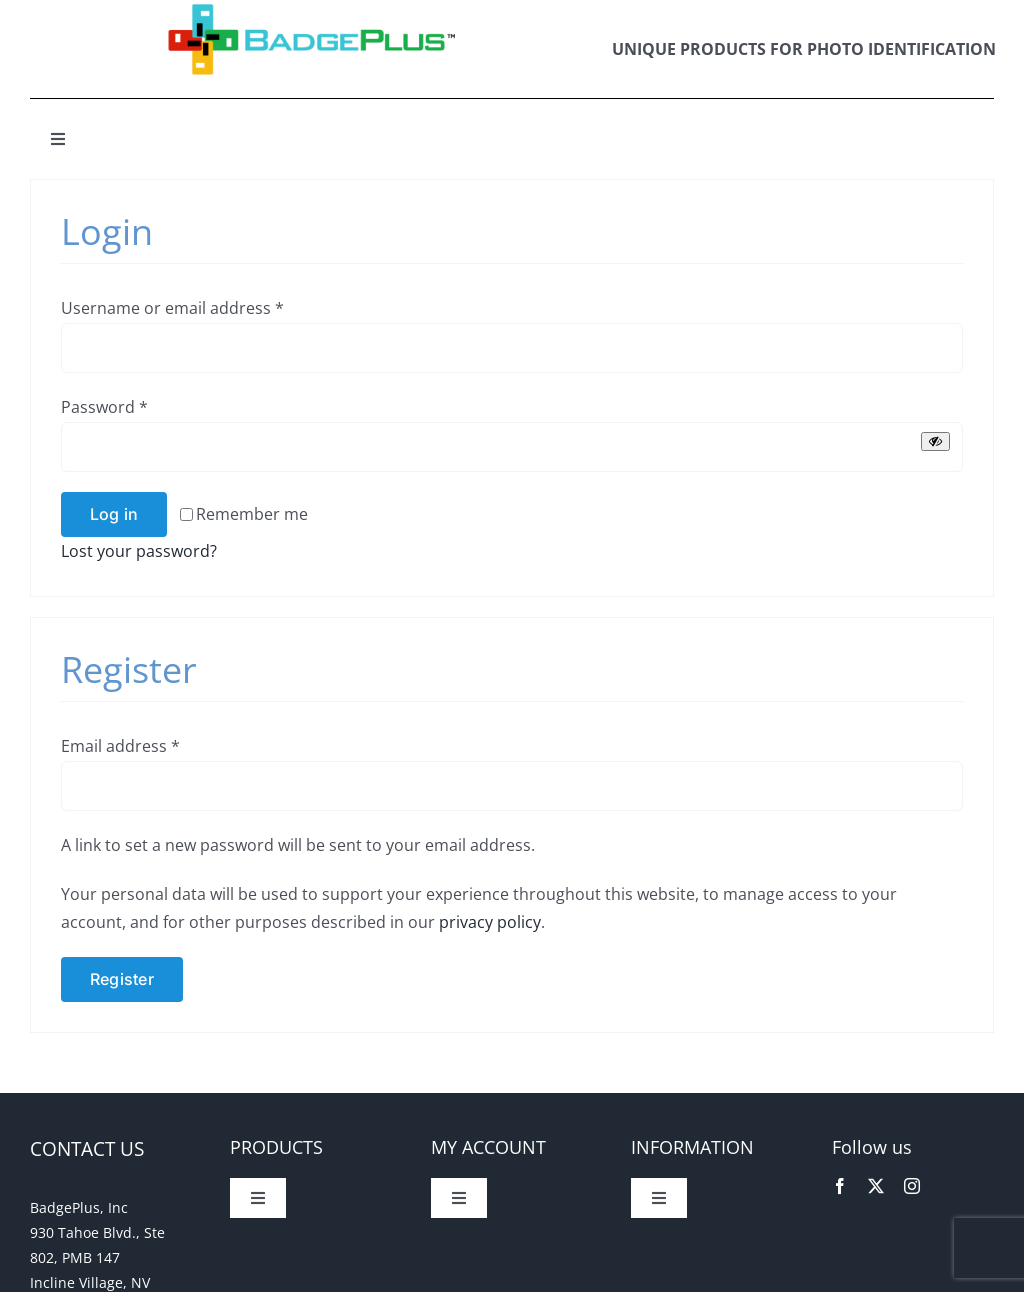  What do you see at coordinates (876, 1186) in the screenshot?
I see `[twitter]` at bounding box center [876, 1186].